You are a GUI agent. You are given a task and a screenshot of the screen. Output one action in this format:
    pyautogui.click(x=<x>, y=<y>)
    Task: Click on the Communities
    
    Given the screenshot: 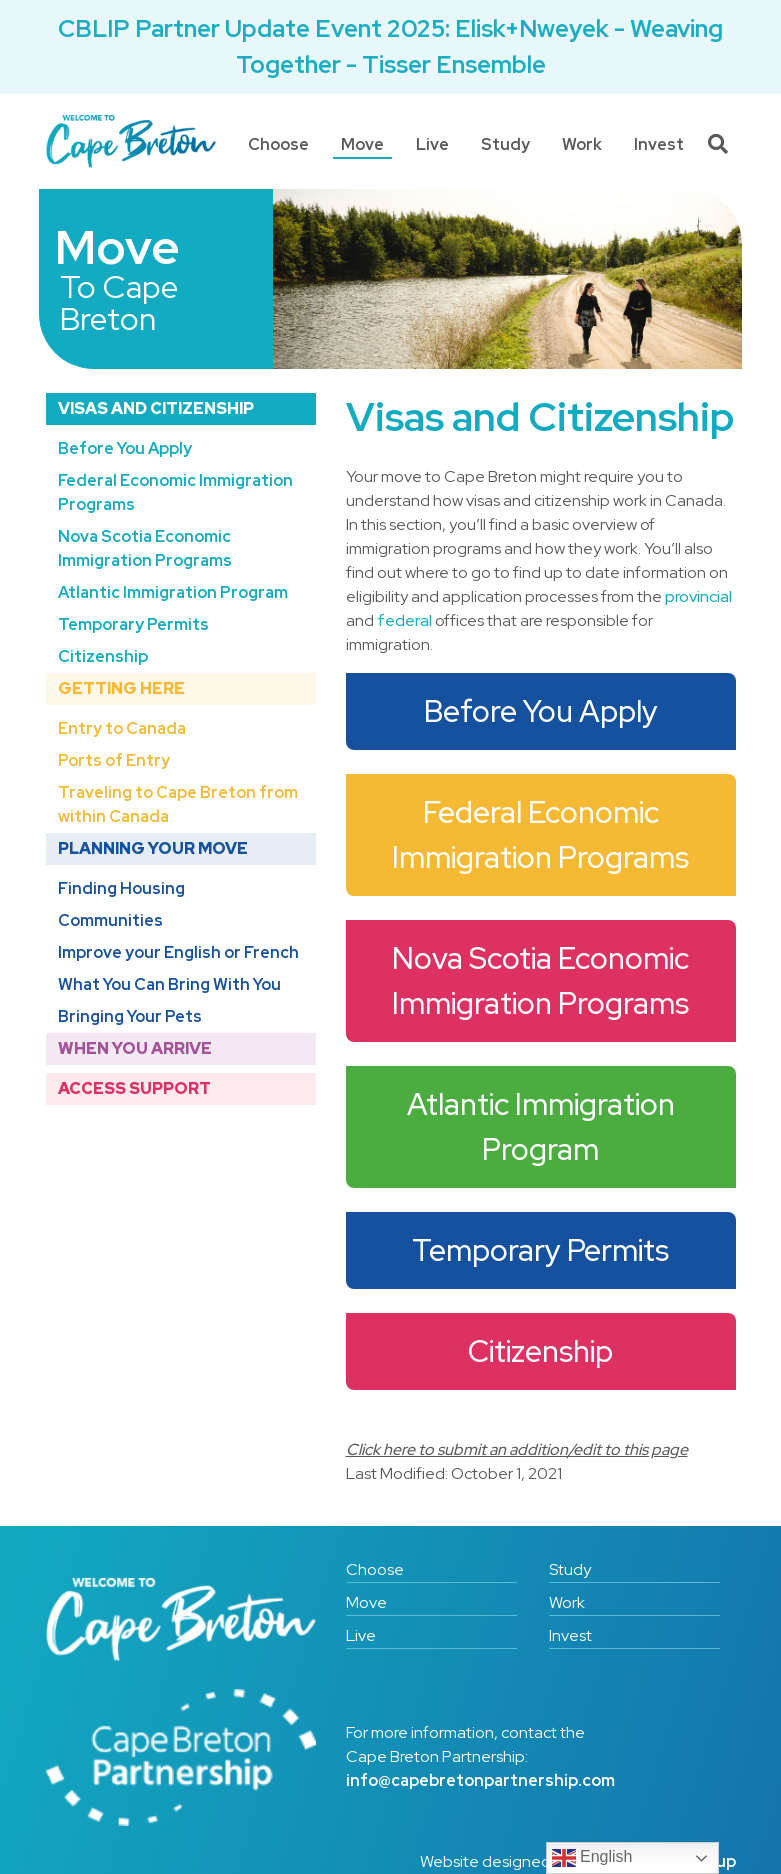 What is the action you would take?
    pyautogui.click(x=110, y=920)
    